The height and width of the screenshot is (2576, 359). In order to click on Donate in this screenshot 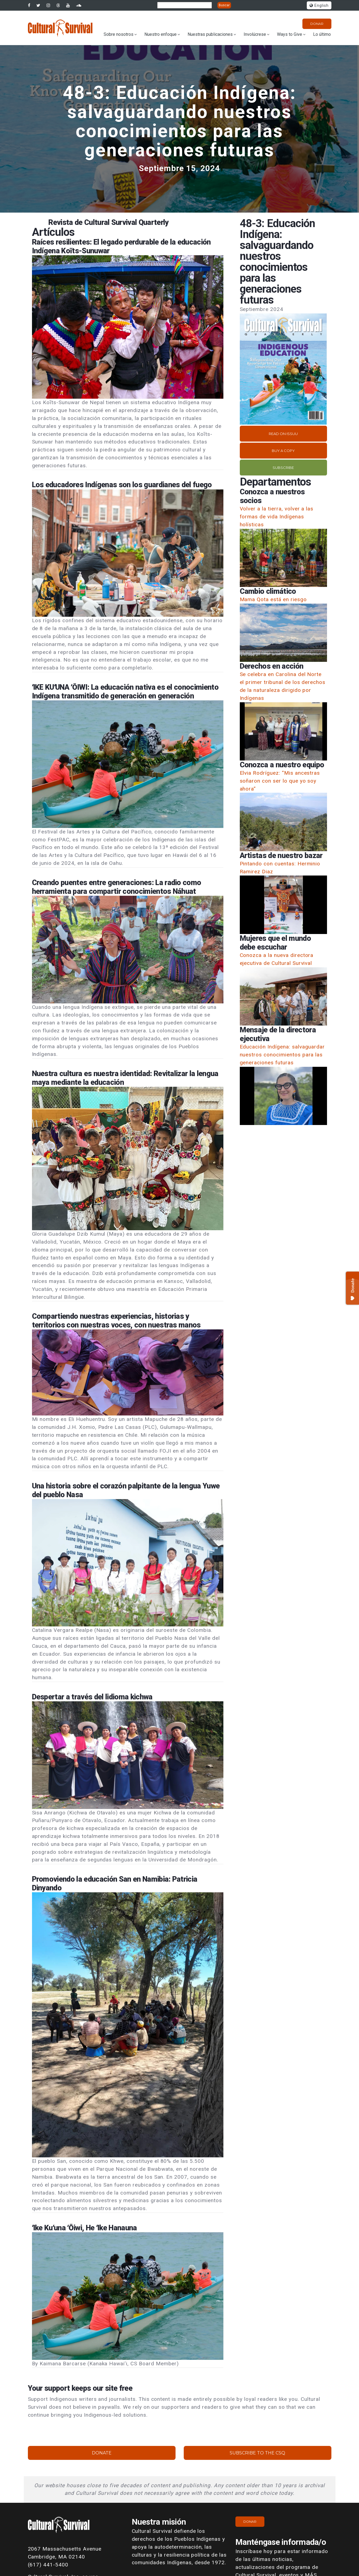, I will do `click(102, 2452)`.